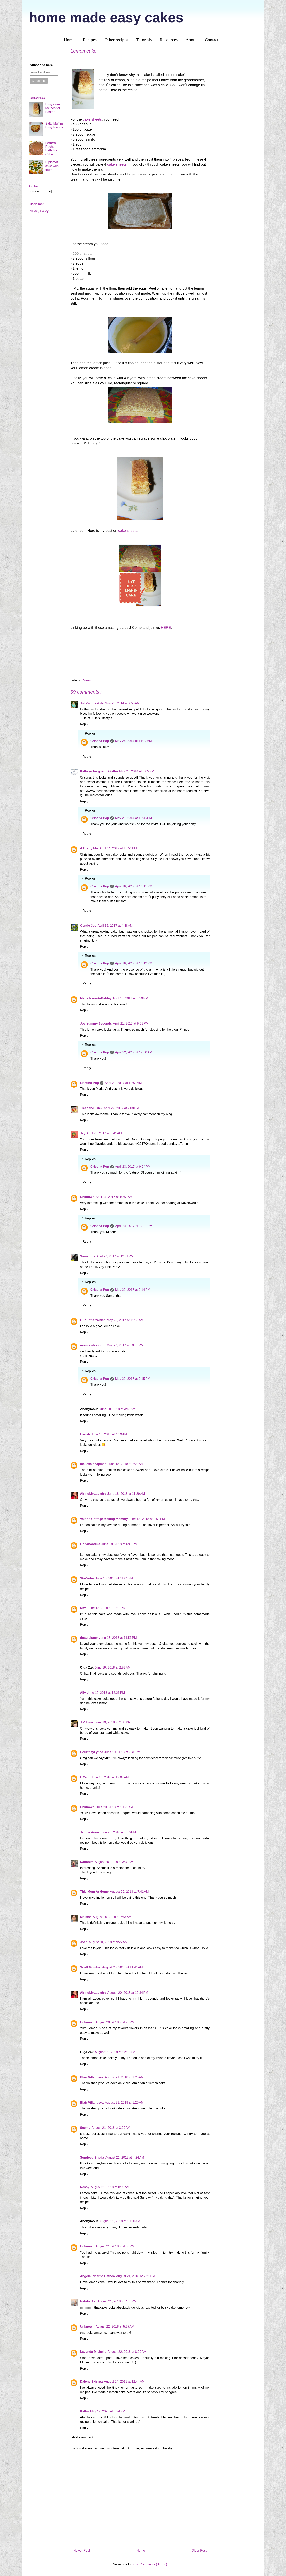  What do you see at coordinates (97, 2276) in the screenshot?
I see `Angela Ricardo Bethea` at bounding box center [97, 2276].